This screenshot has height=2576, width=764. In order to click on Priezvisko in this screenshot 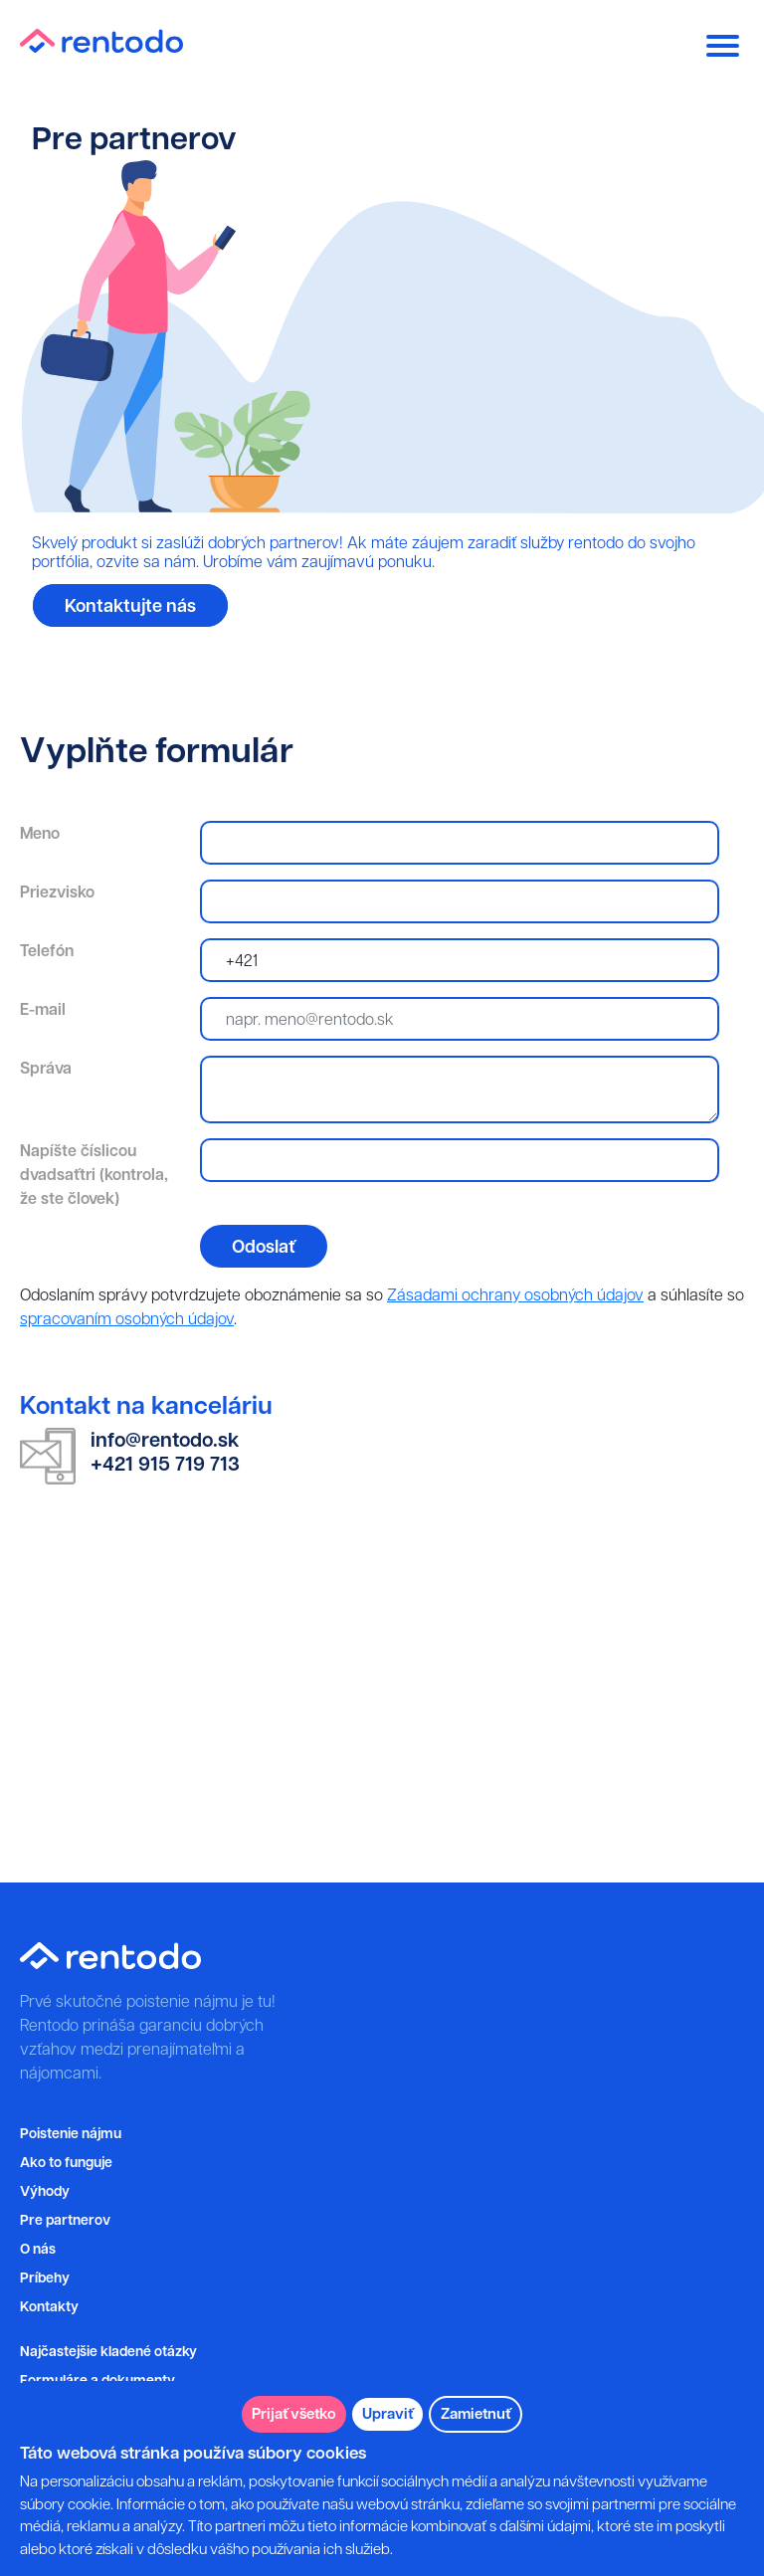, I will do `click(57, 891)`.